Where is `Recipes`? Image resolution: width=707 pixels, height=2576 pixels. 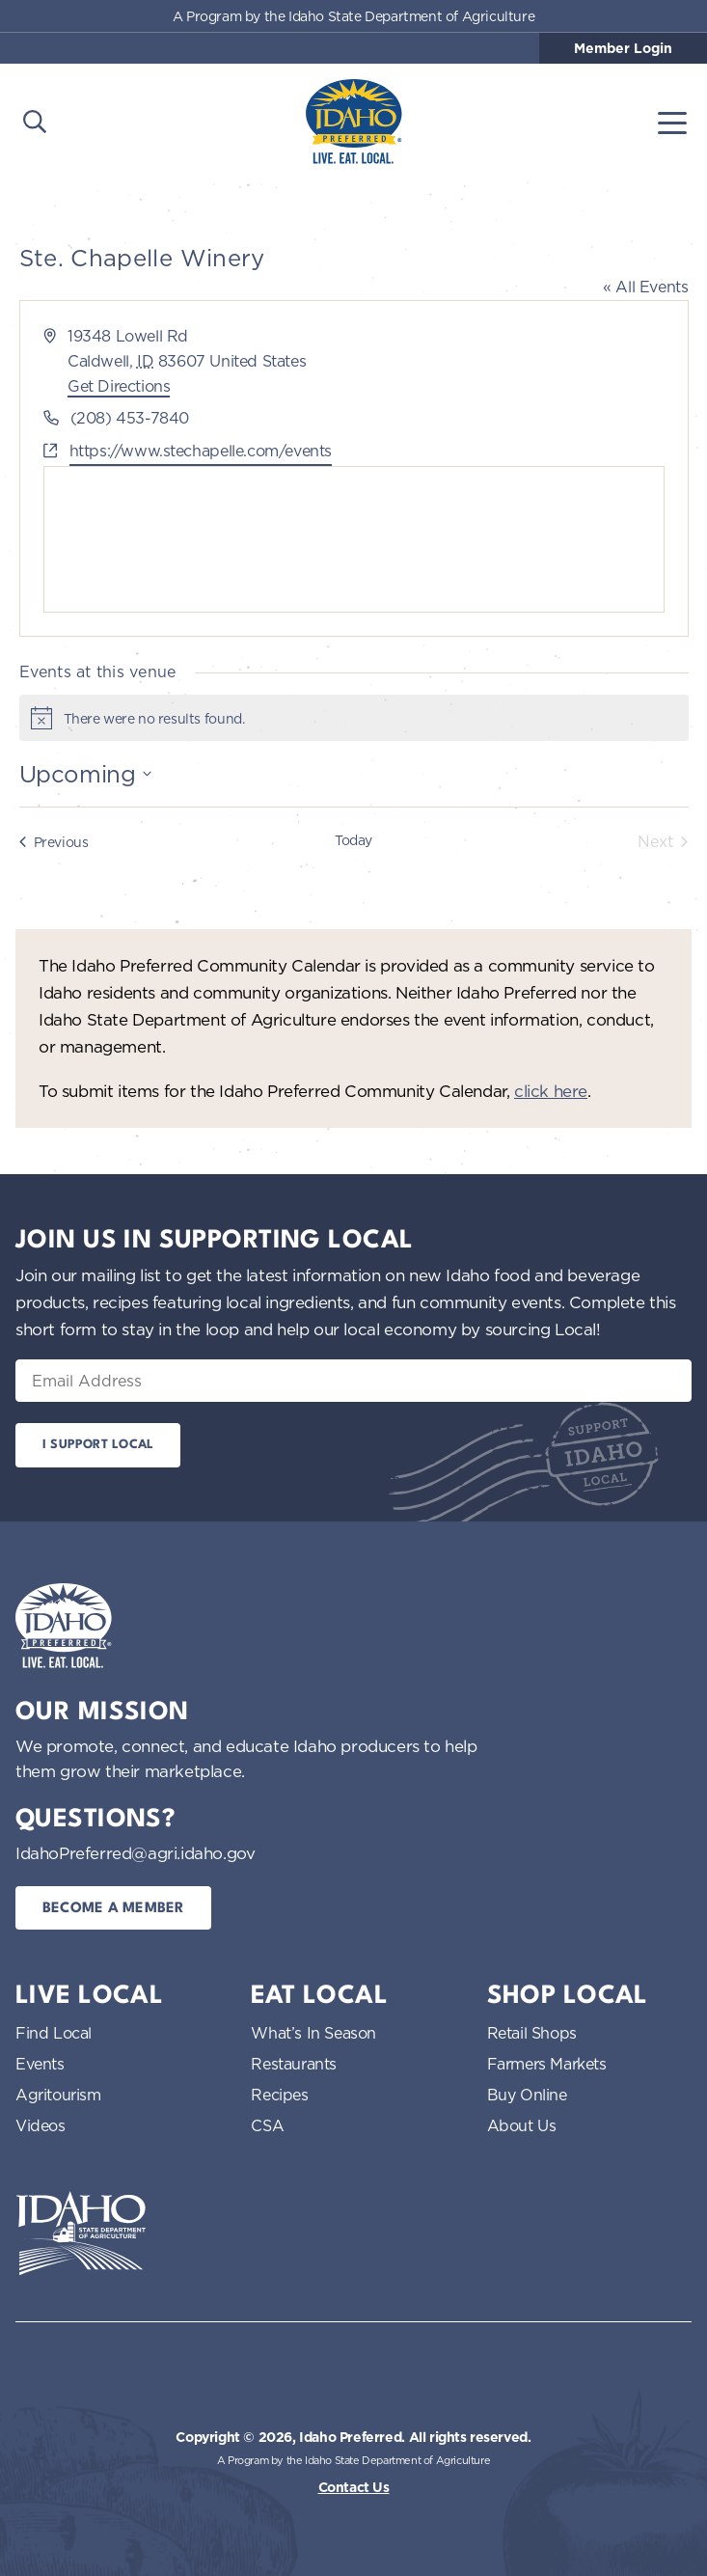
Recipes is located at coordinates (279, 2094).